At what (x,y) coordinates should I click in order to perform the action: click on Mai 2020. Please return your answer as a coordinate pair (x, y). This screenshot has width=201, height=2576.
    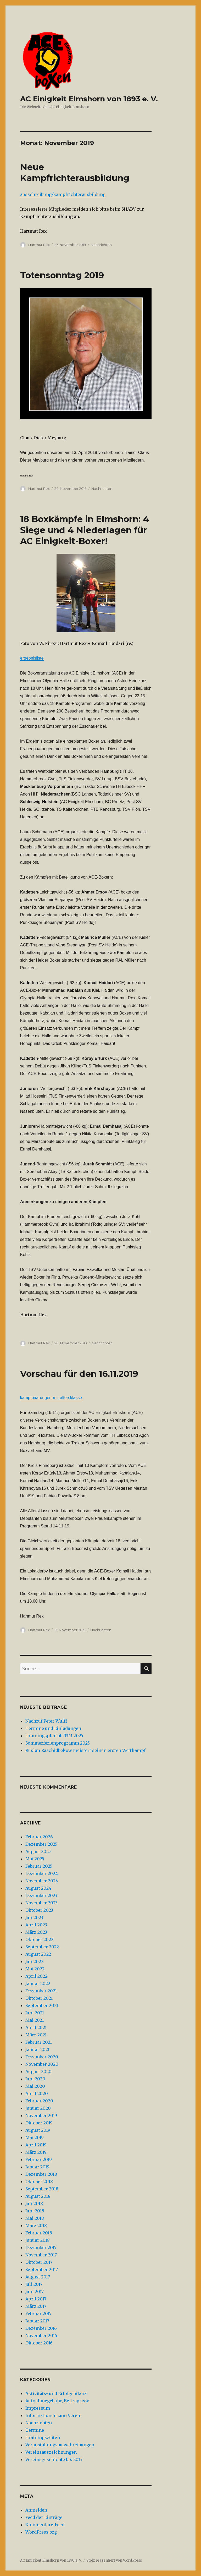
    Looking at the image, I should click on (35, 2086).